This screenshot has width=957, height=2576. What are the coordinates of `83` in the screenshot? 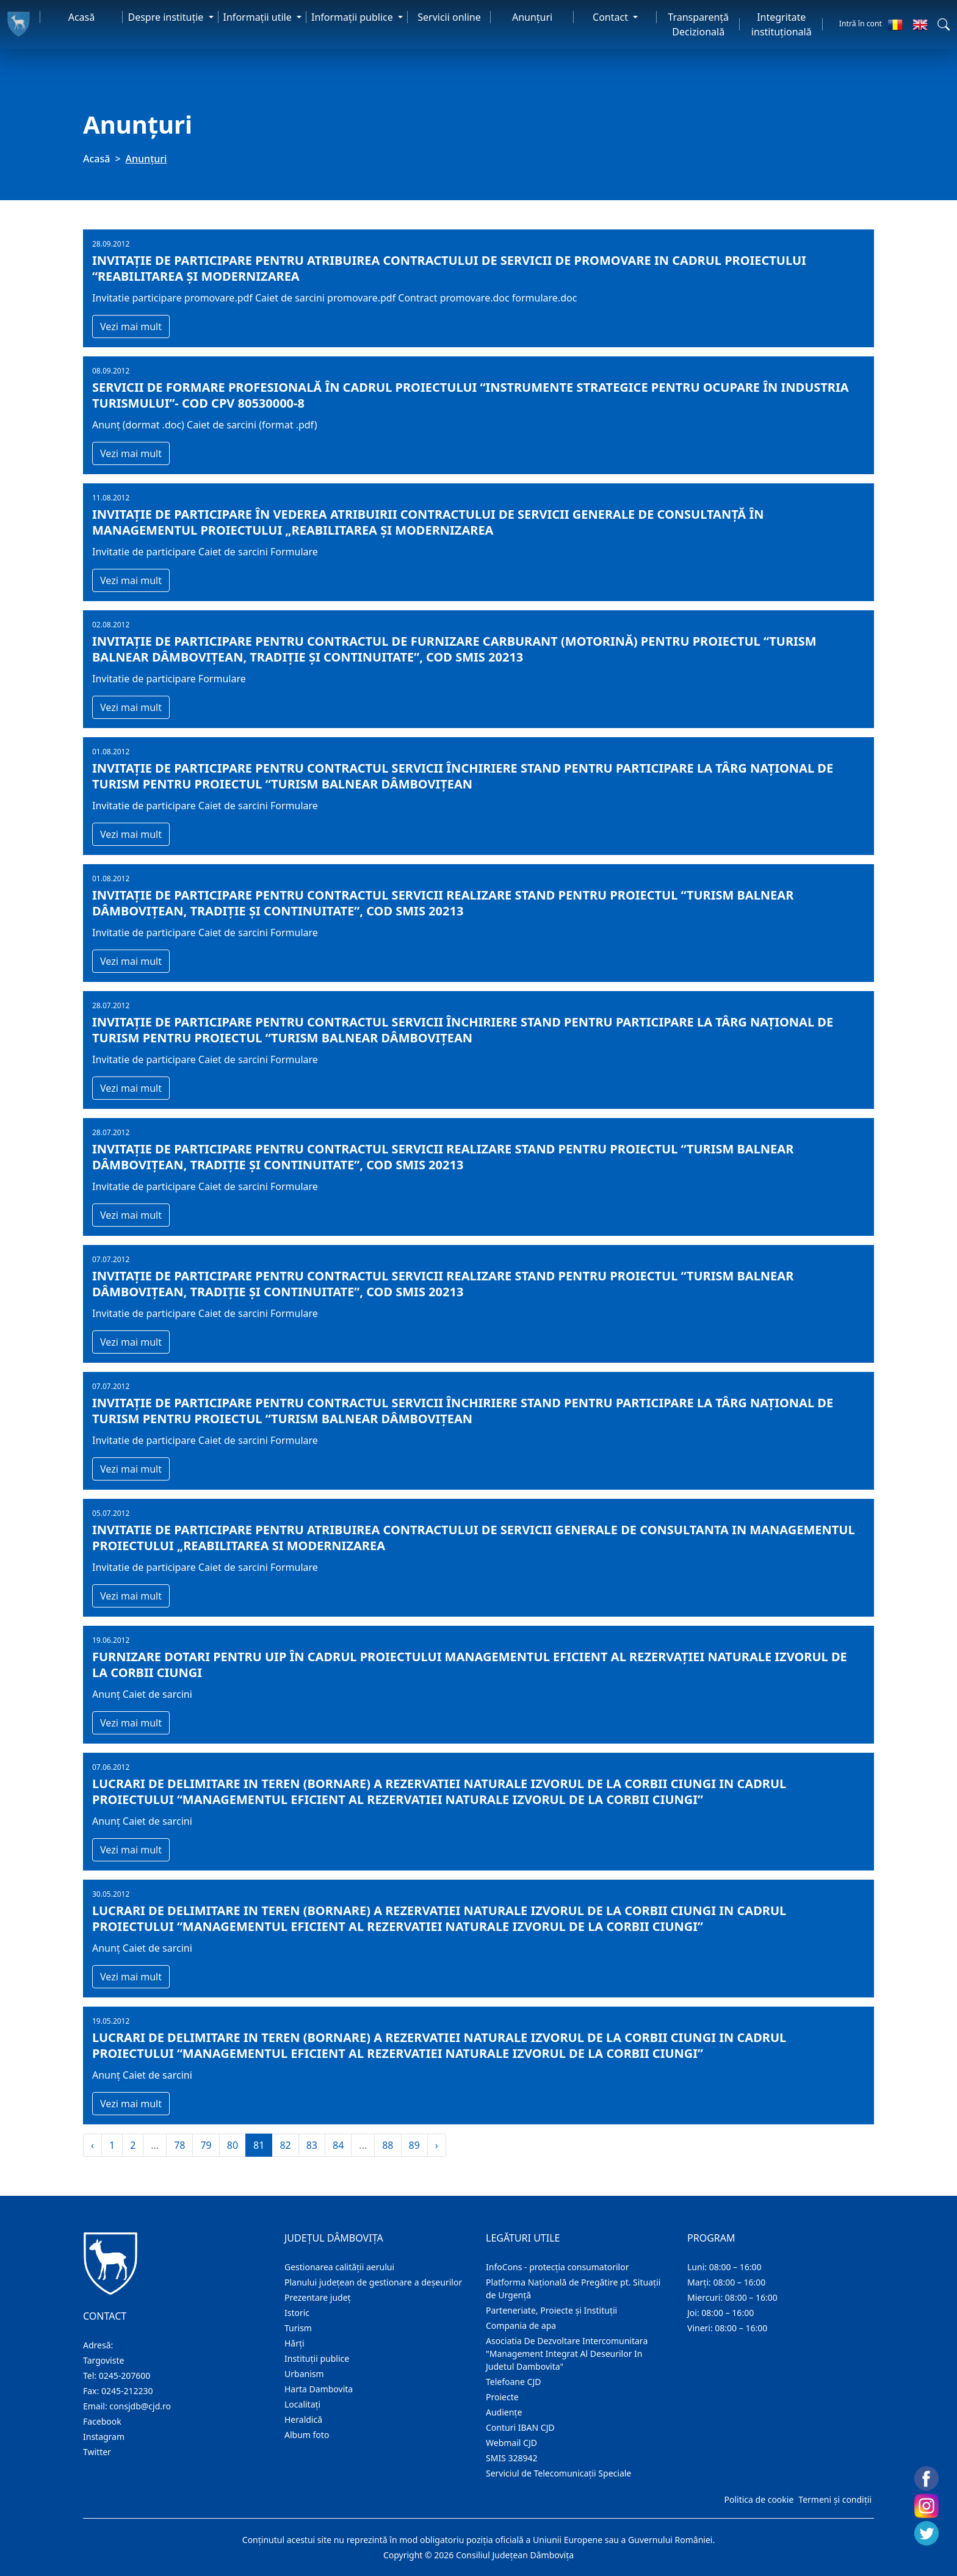 It's located at (311, 2145).